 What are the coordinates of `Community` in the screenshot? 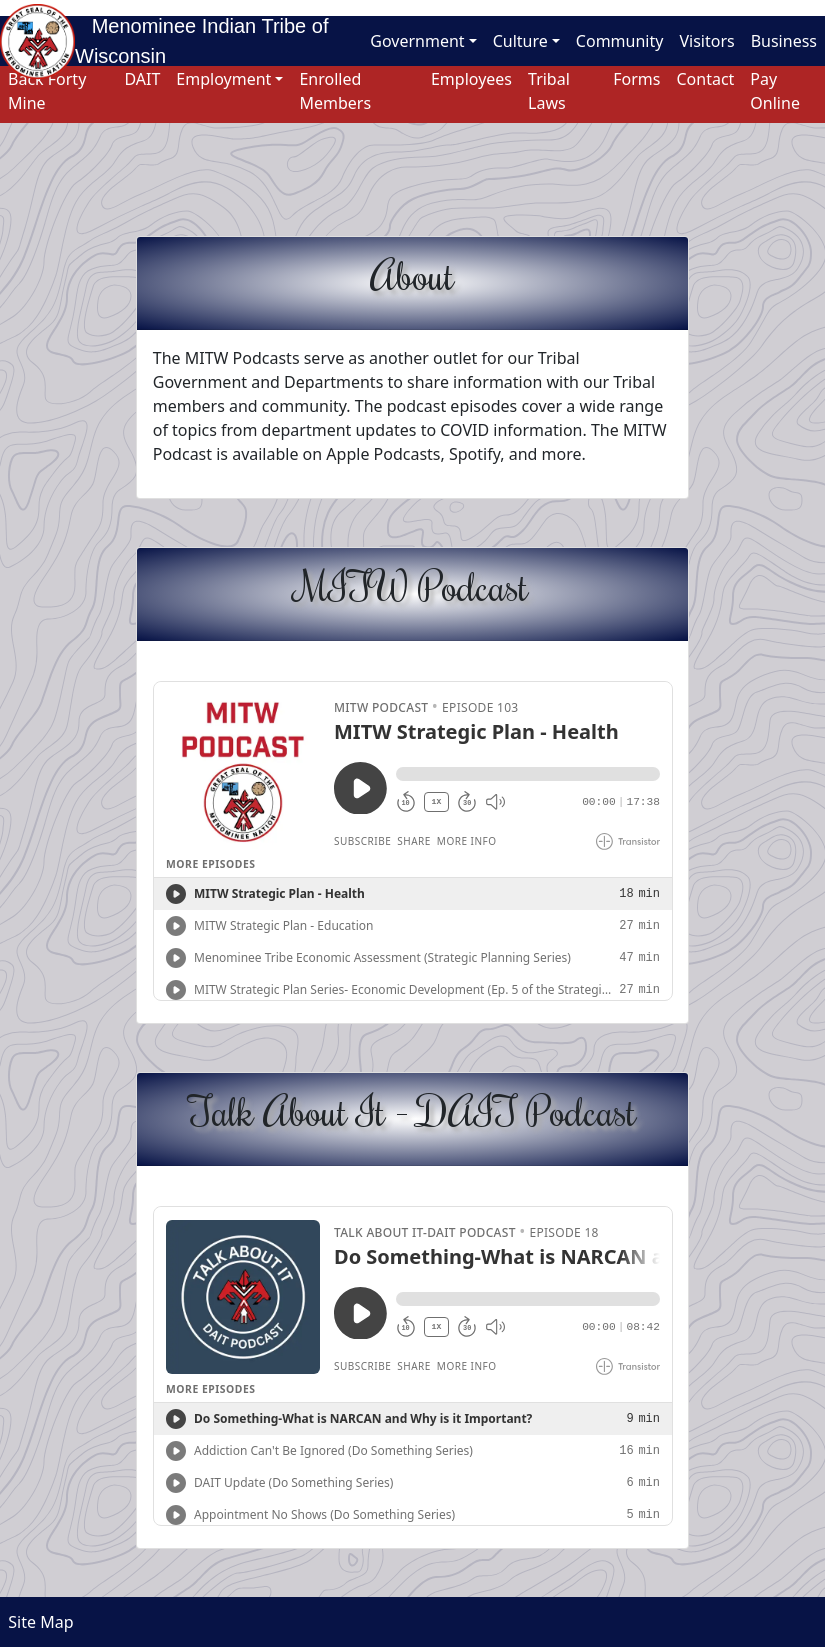 It's located at (620, 41).